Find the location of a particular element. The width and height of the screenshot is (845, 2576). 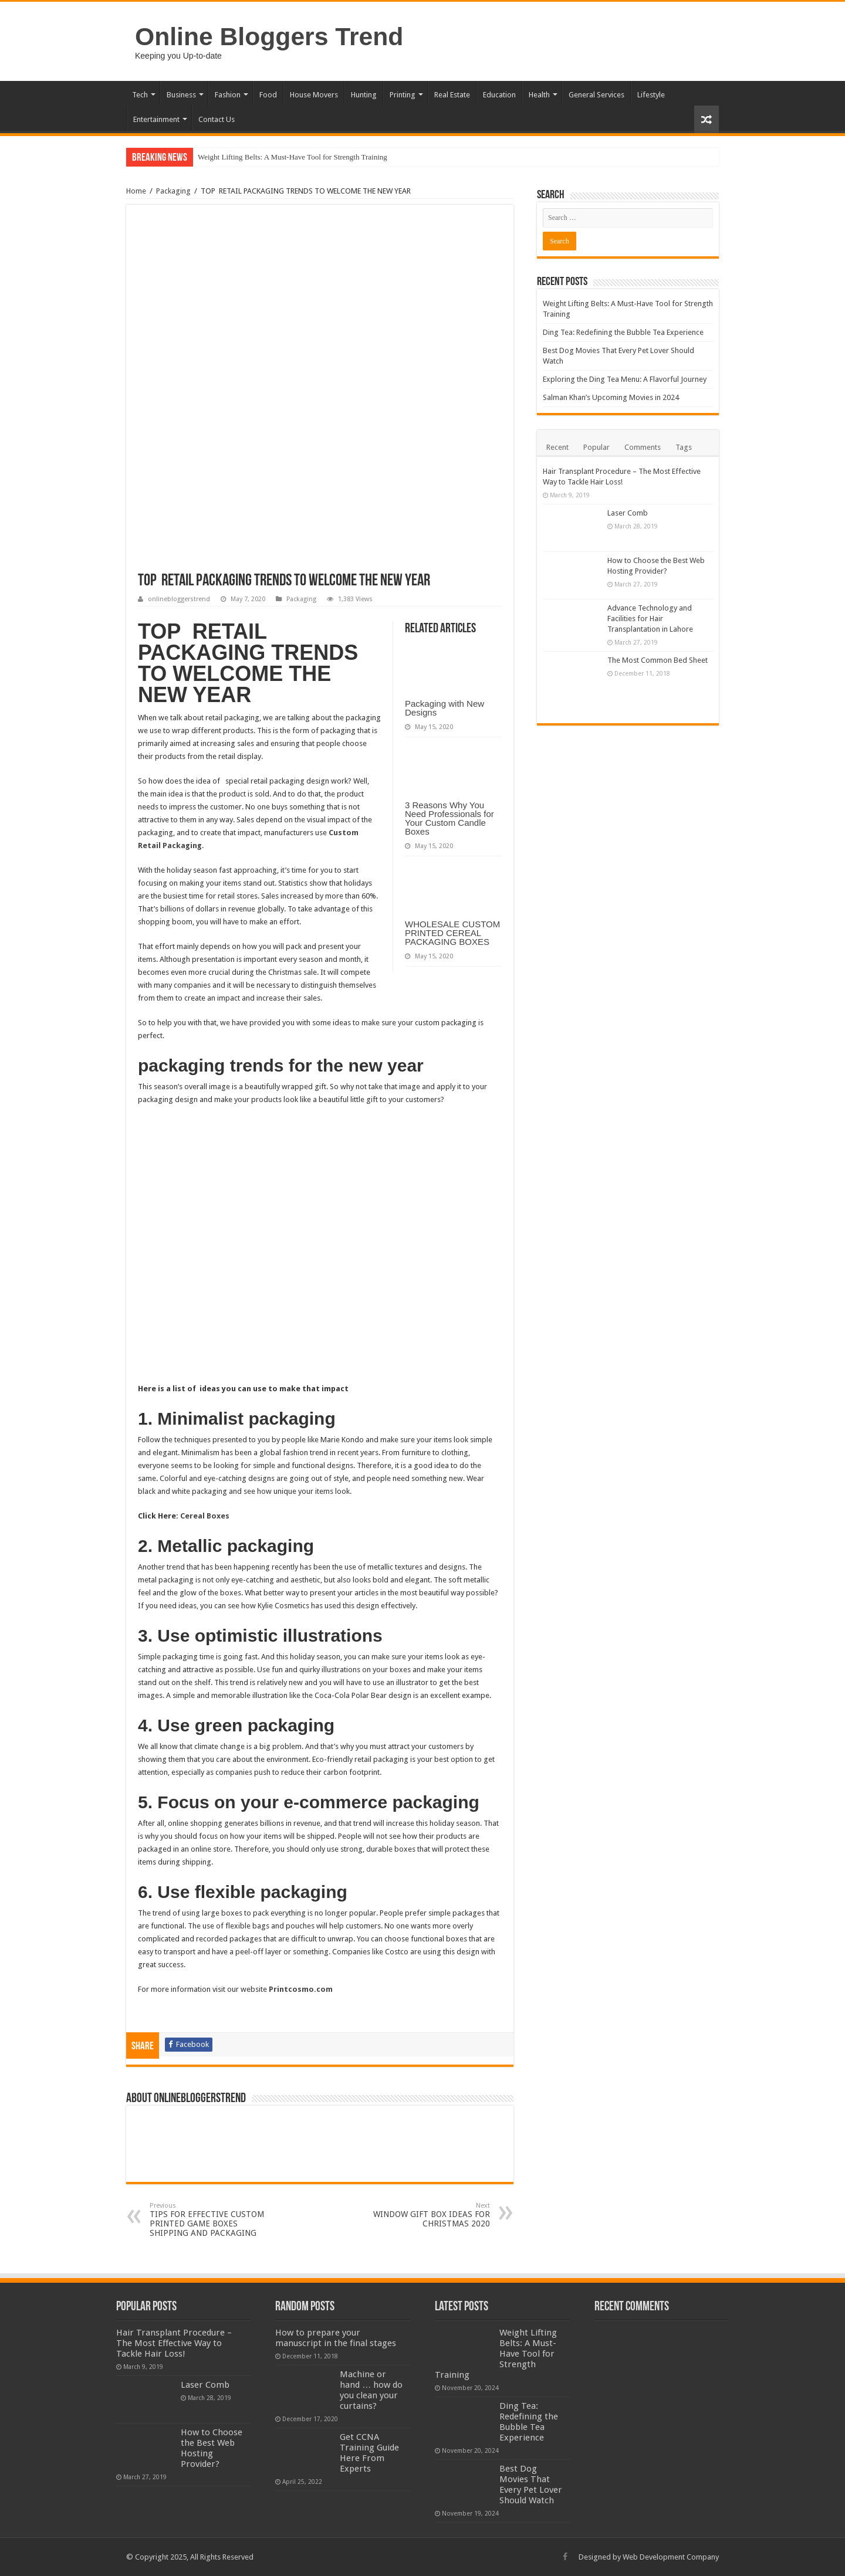

Weight Lifting Belts: A Must-Have Tool for Strength Training is located at coordinates (292, 156).